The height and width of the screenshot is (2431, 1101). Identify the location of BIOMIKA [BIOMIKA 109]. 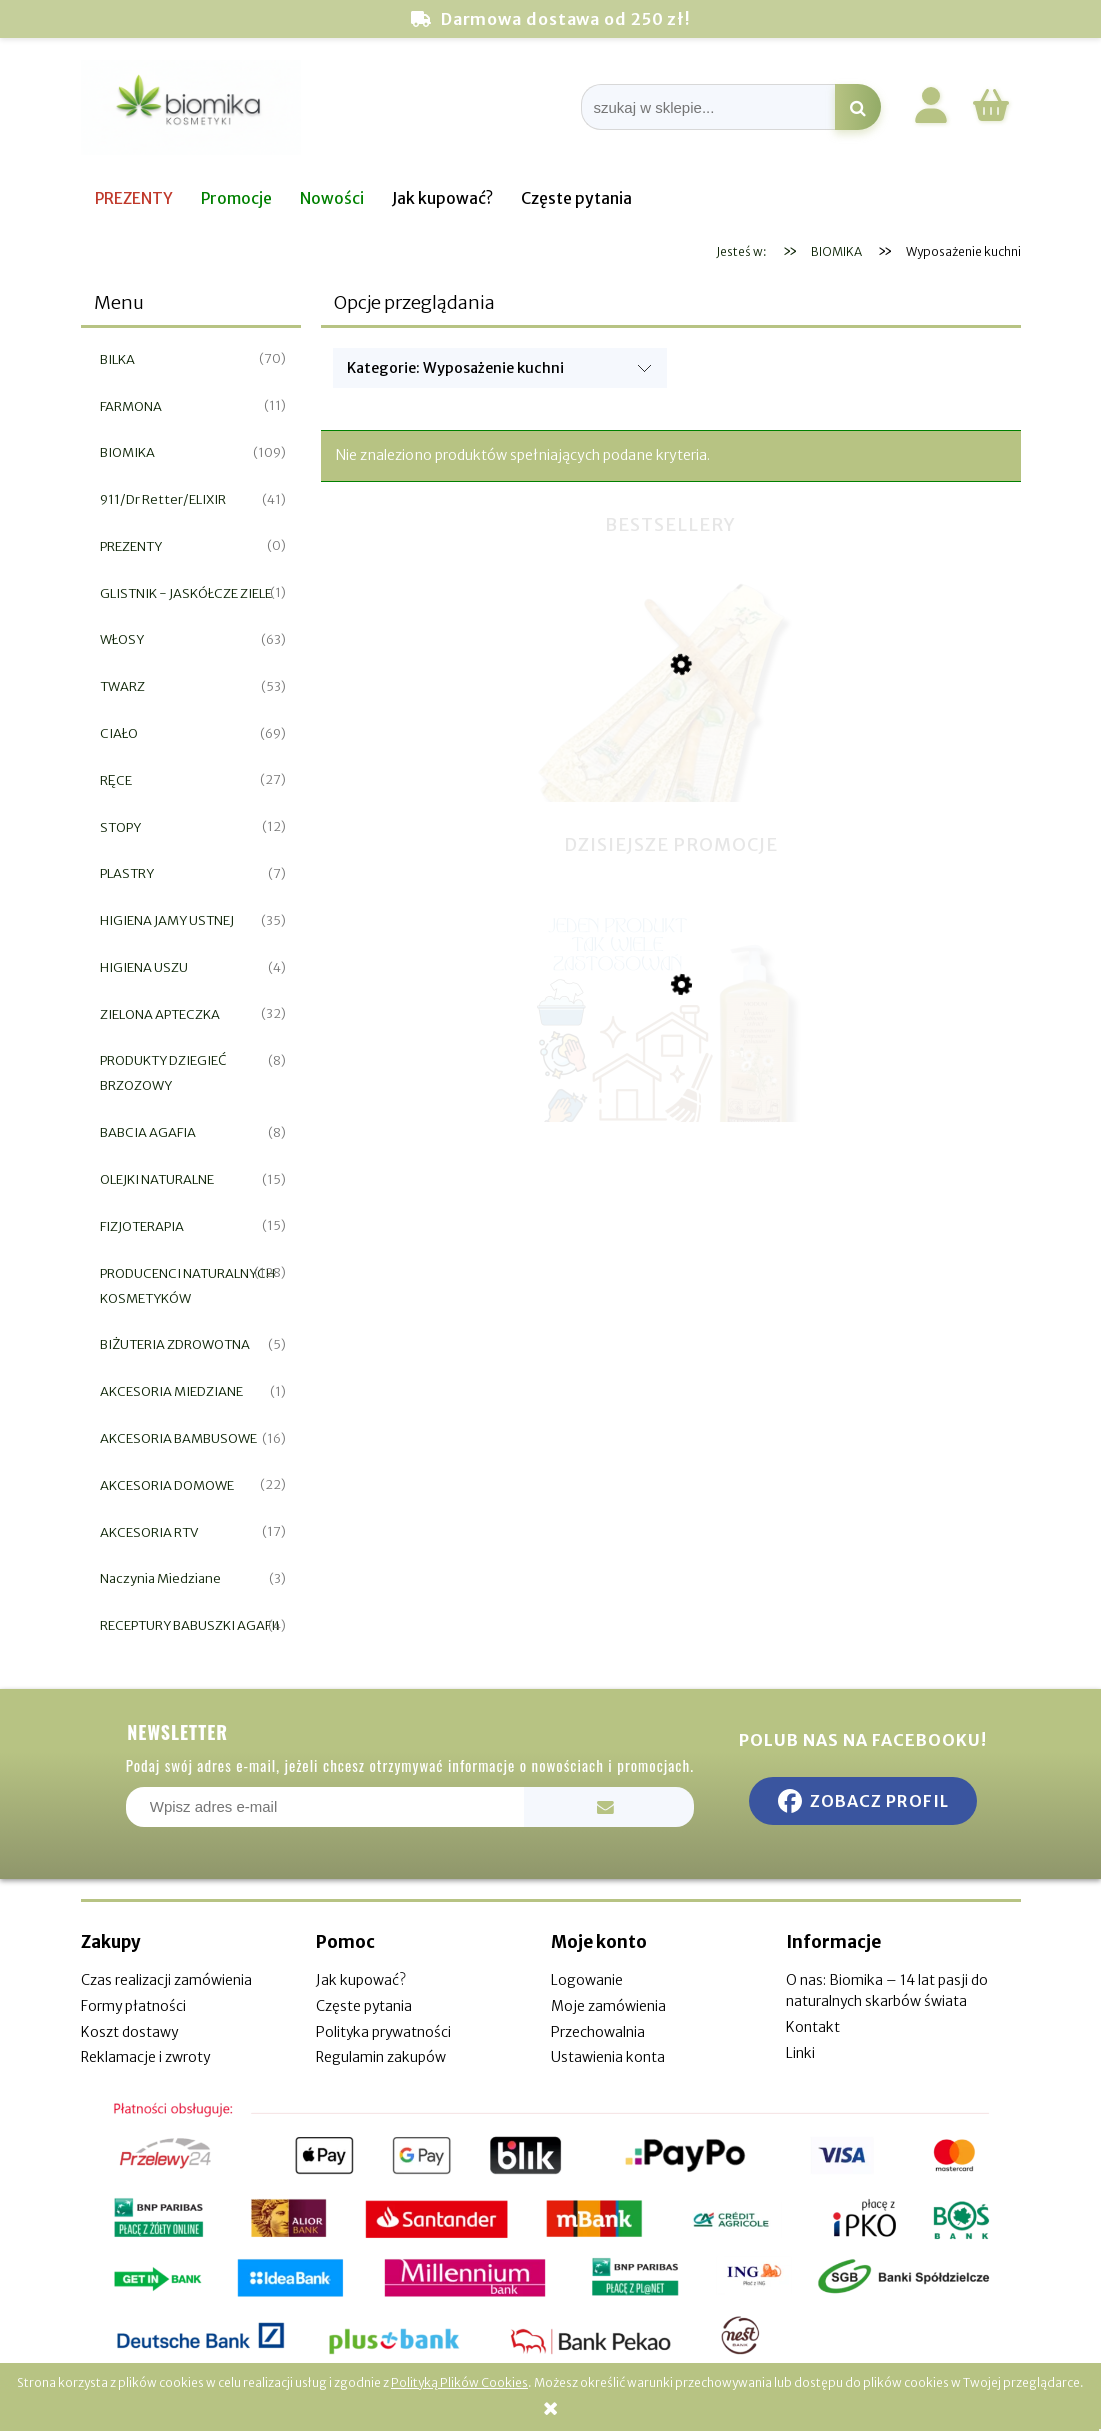
(127, 452).